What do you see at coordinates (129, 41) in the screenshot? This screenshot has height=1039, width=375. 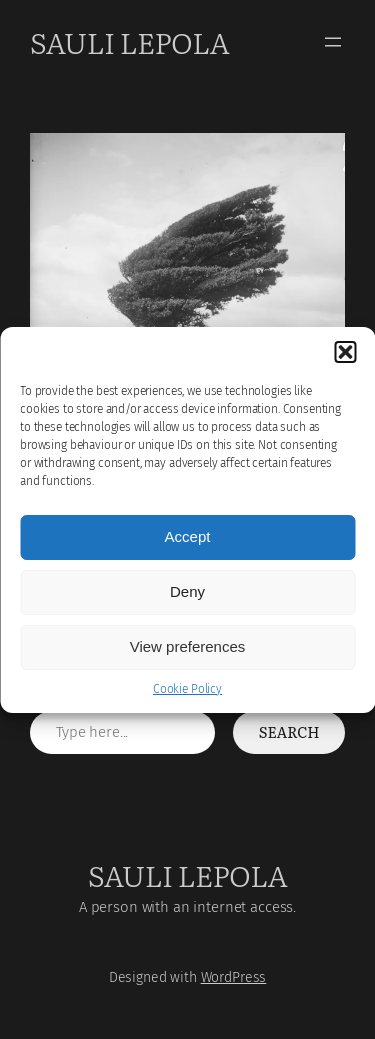 I see `Sauli Lepola` at bounding box center [129, 41].